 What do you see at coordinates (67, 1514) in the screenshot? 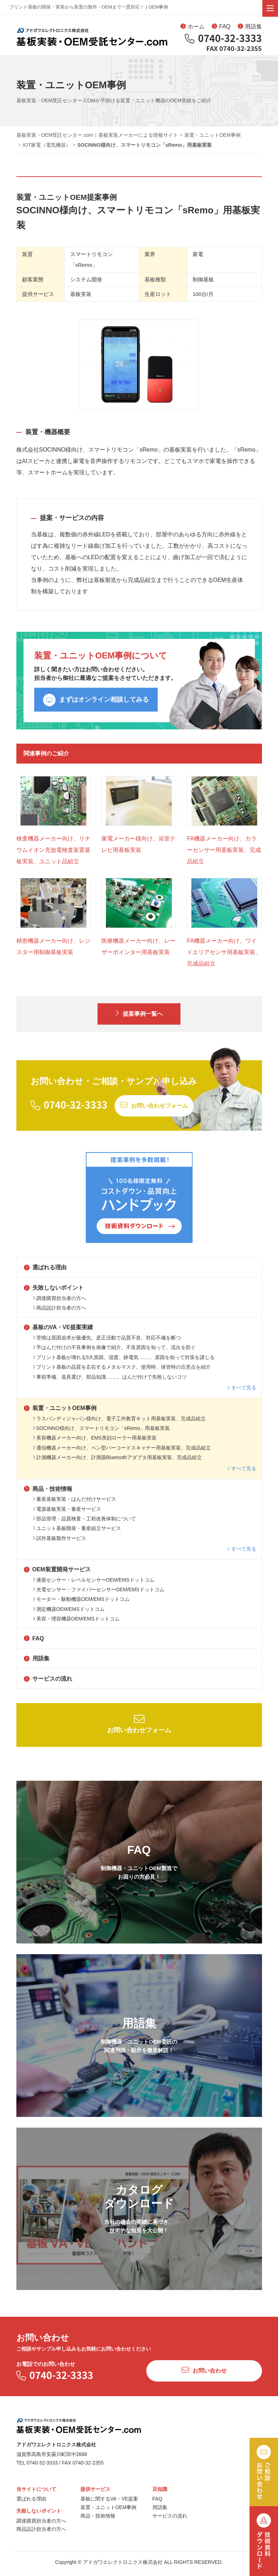
I see `電源基板実装・量産サービス` at bounding box center [67, 1514].